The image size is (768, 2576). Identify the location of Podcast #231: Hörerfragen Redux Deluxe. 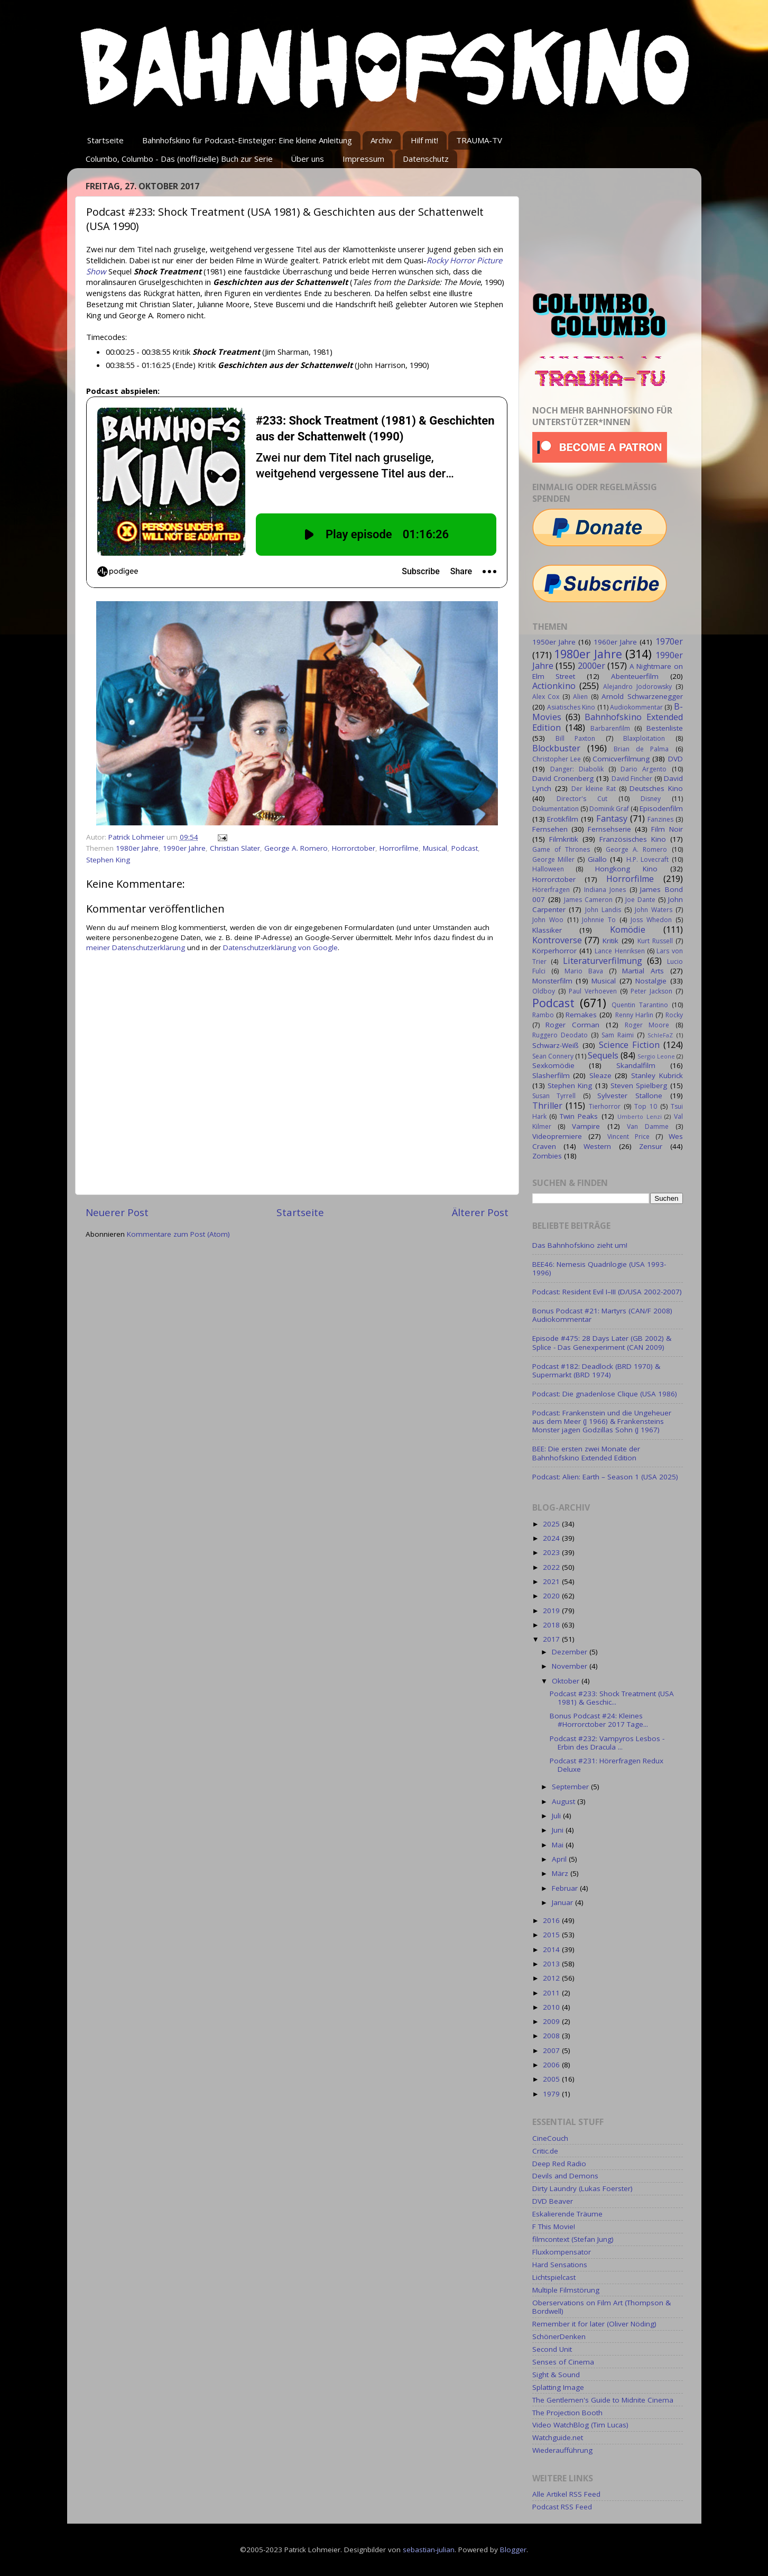
(606, 1765).